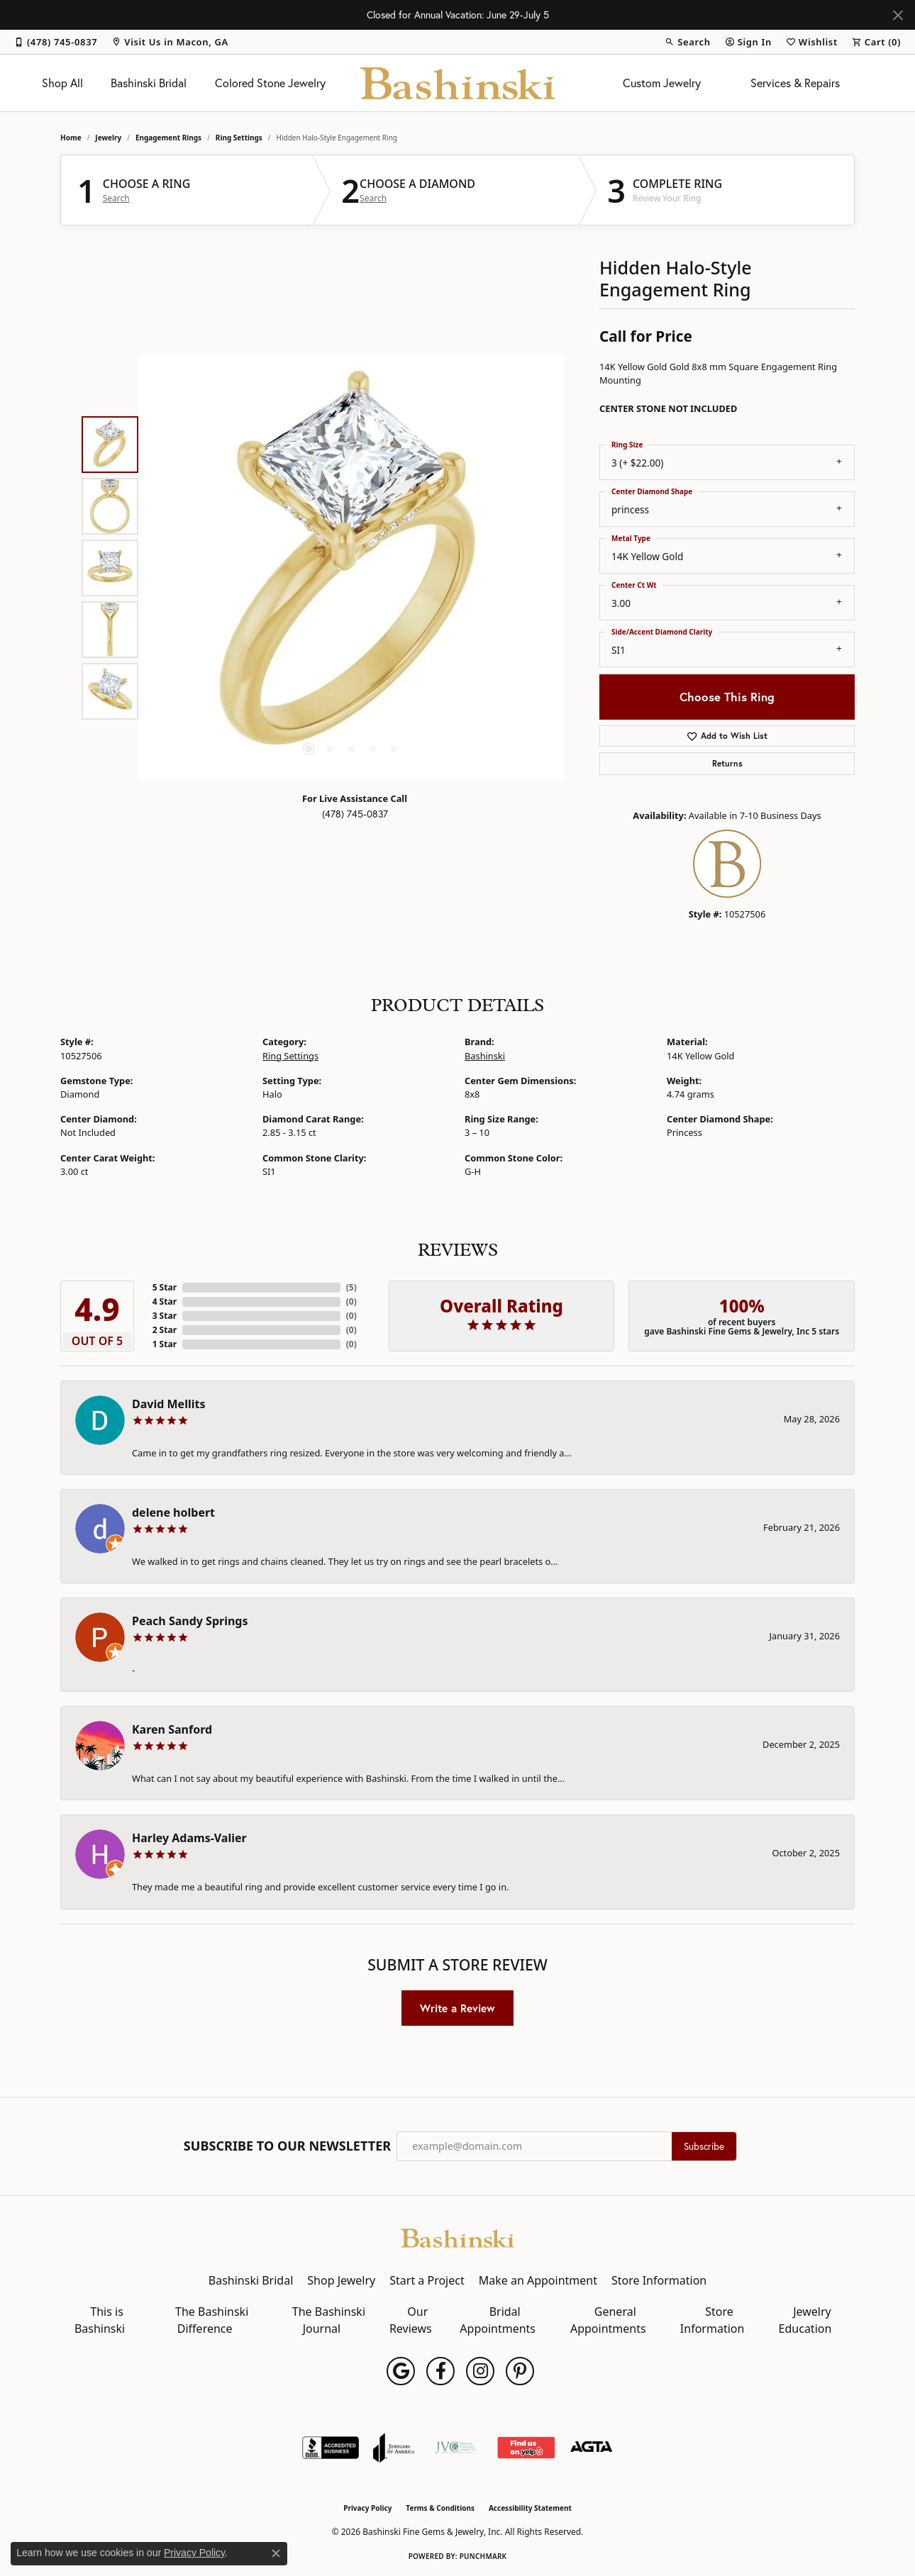 Image resolution: width=915 pixels, height=2576 pixels. What do you see at coordinates (189, 1838) in the screenshot?
I see `Harley Adams-Valier` at bounding box center [189, 1838].